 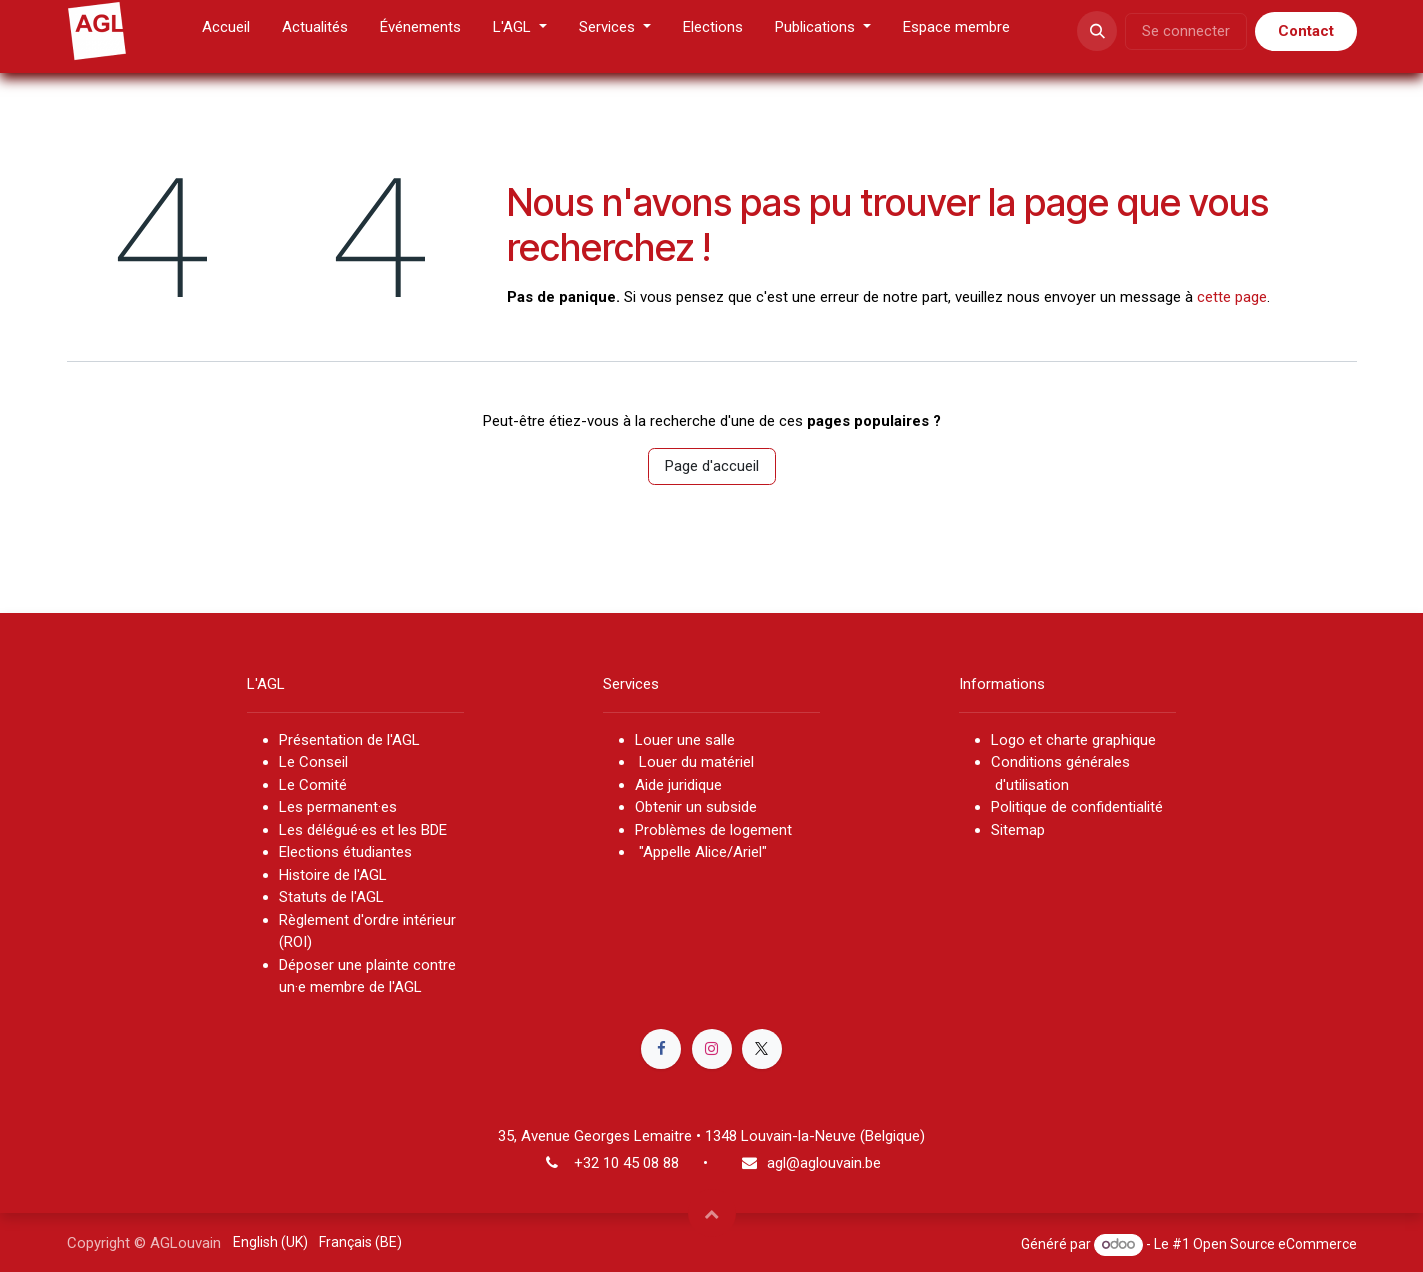 I want to click on Histoire de l'AGL, so click(x=333, y=875).